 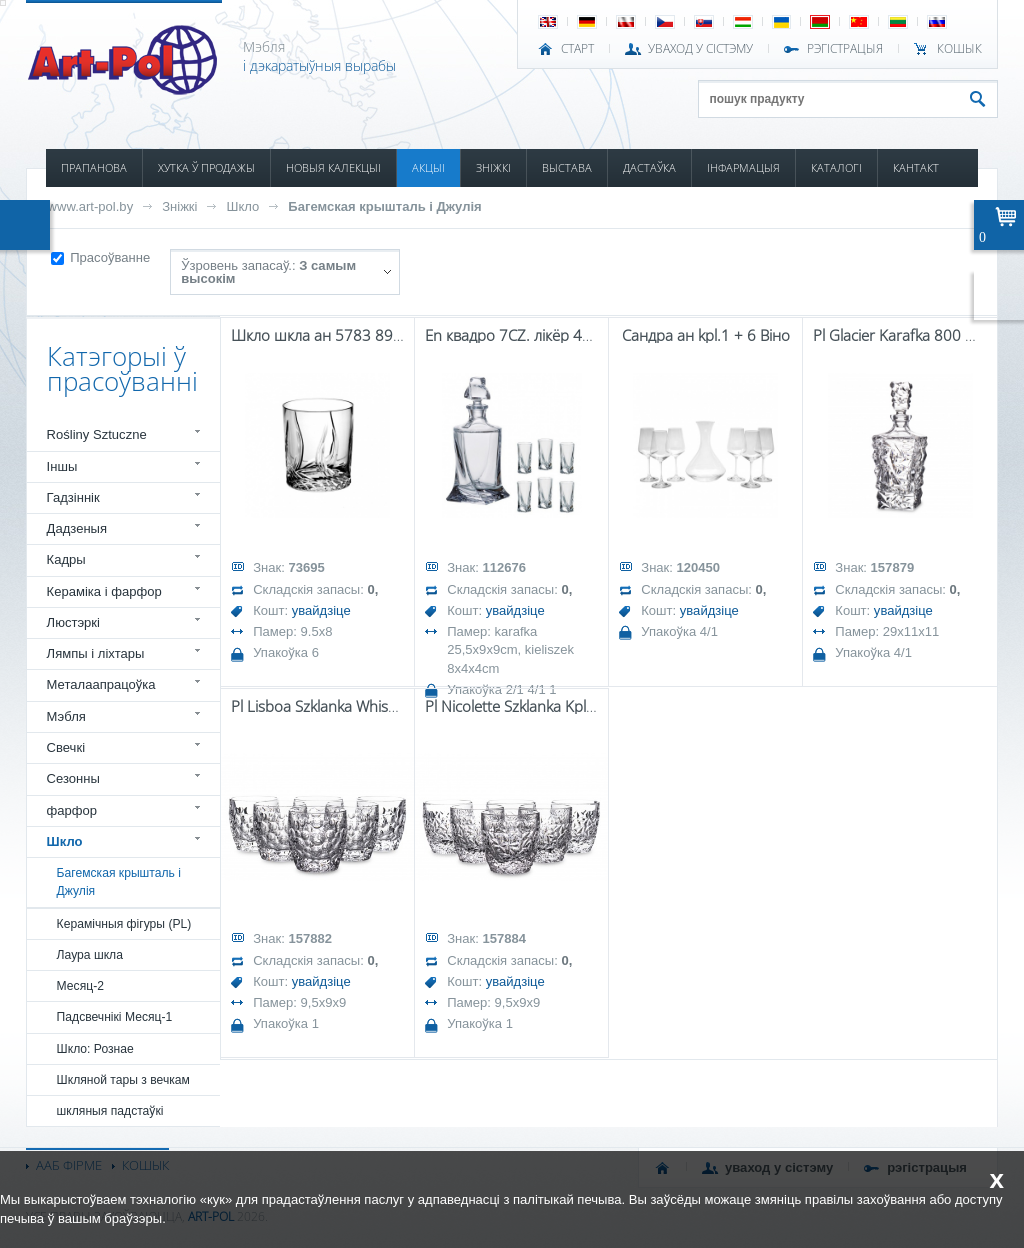 I want to click on Лямпы і ліхтары, so click(x=96, y=653).